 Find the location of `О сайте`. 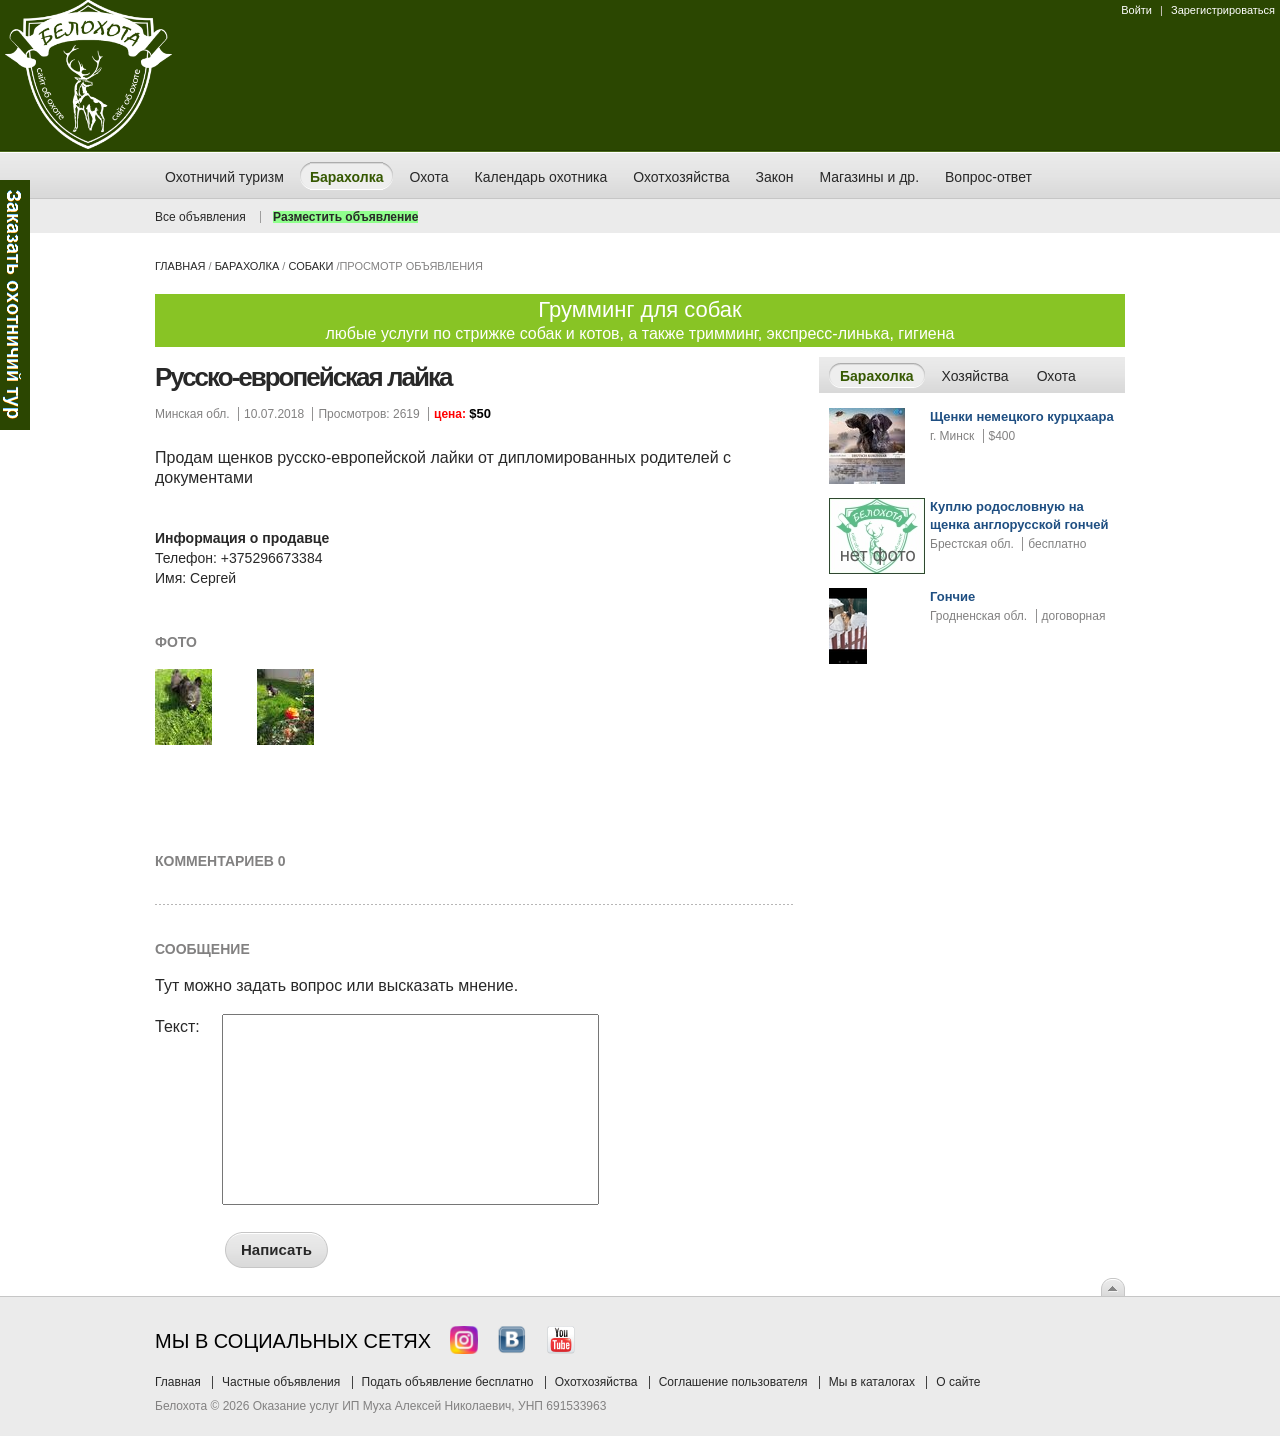

О сайте is located at coordinates (958, 1382).